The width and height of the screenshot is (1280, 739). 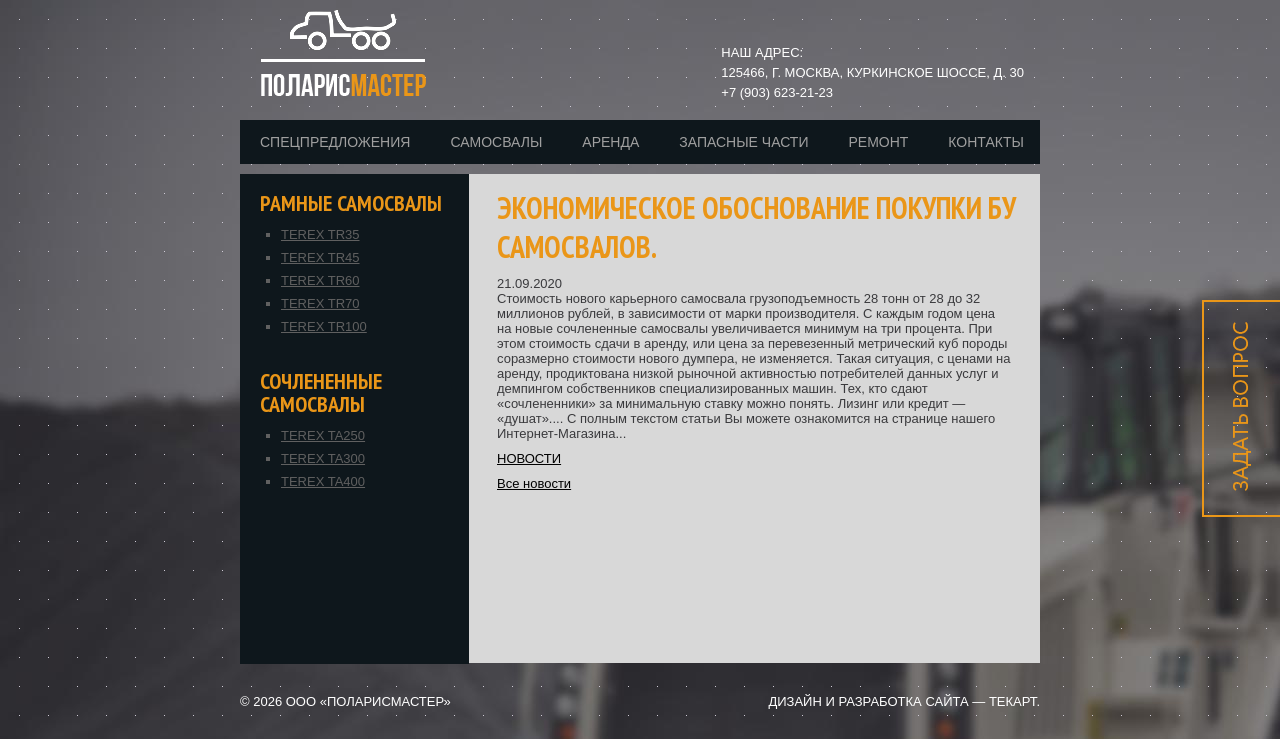 What do you see at coordinates (534, 483) in the screenshot?
I see `Все новости` at bounding box center [534, 483].